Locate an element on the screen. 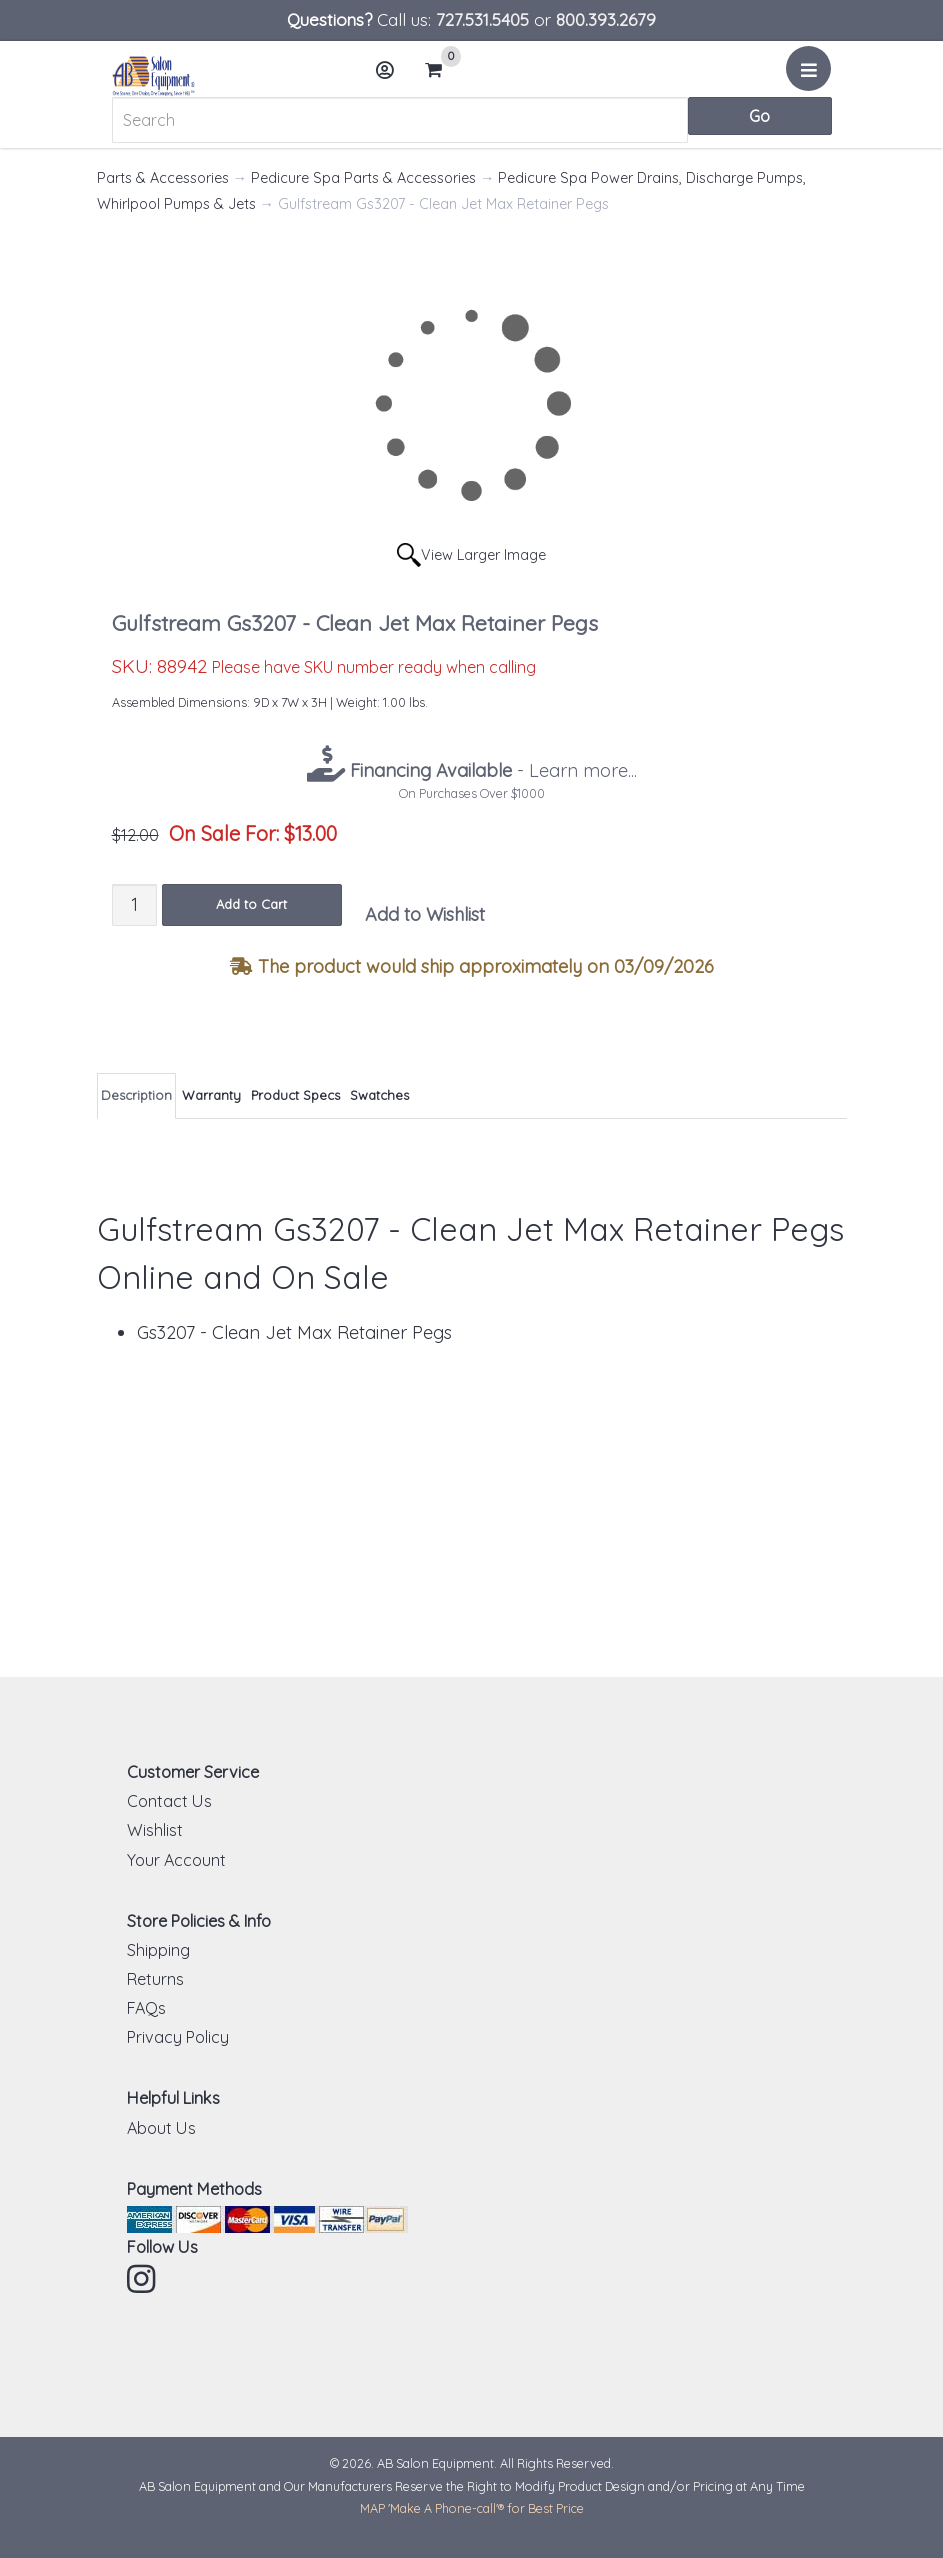  Account is located at coordinates (391, 77).